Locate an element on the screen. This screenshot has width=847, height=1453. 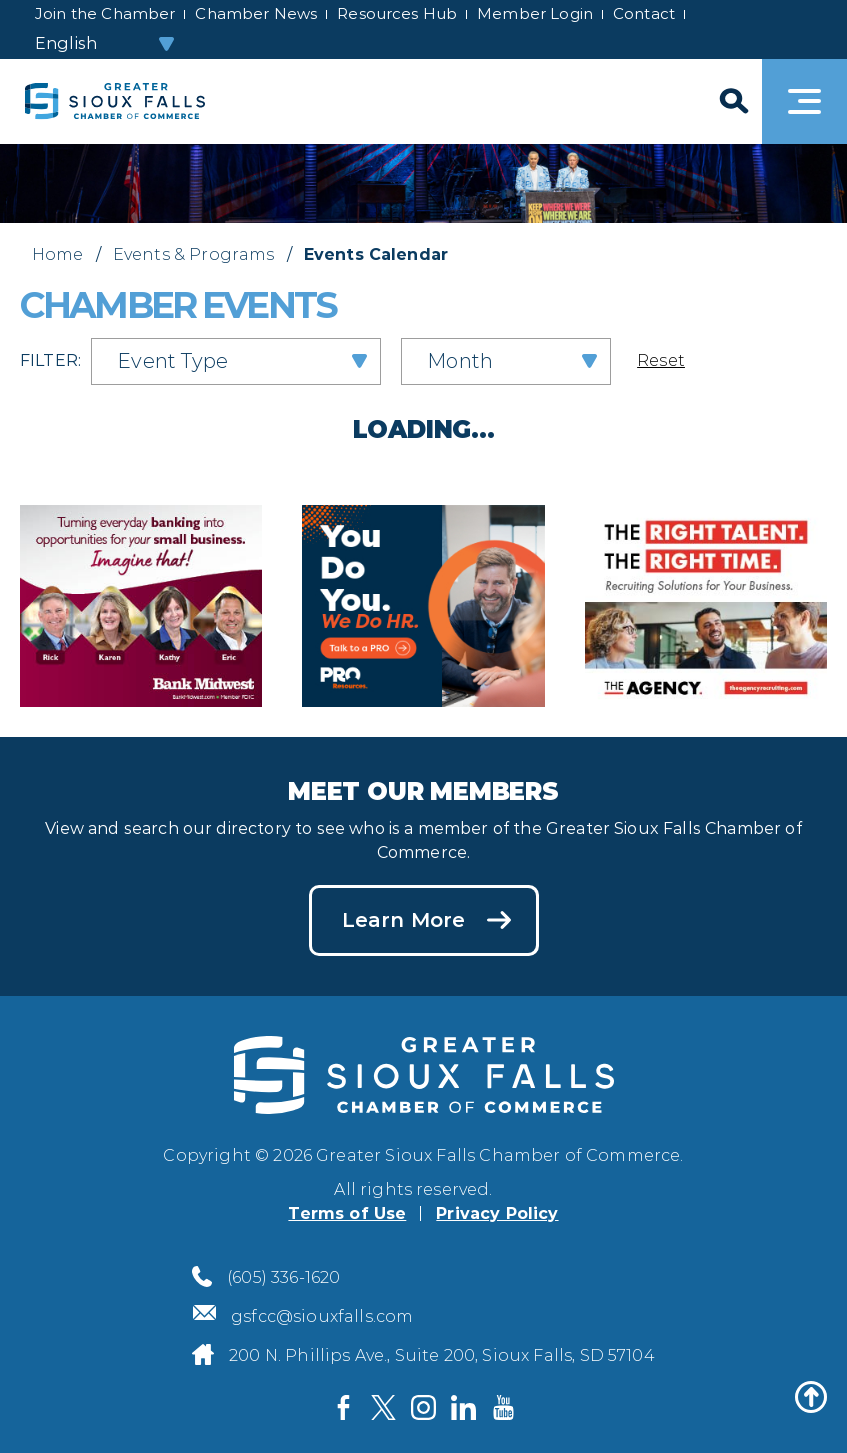
[Visit us on LinkedIn] is located at coordinates (463, 1408).